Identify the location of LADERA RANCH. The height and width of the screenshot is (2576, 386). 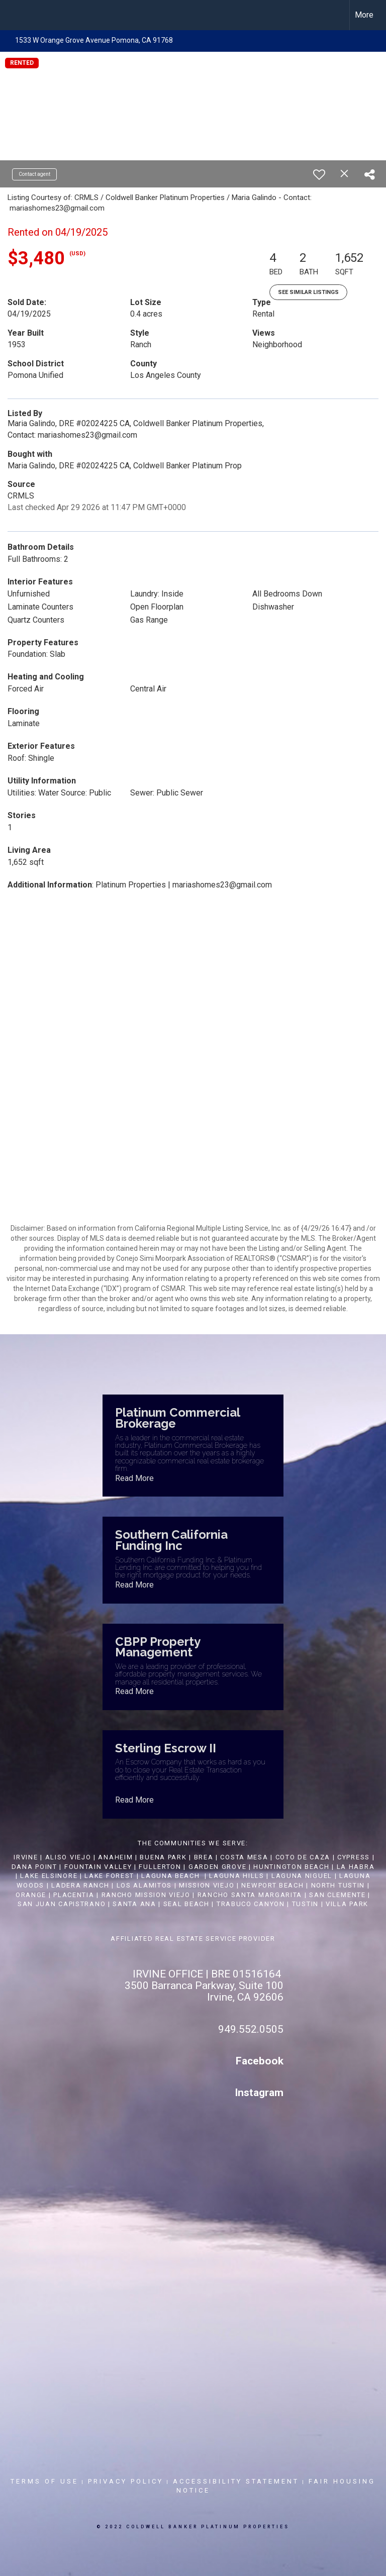
(80, 1885).